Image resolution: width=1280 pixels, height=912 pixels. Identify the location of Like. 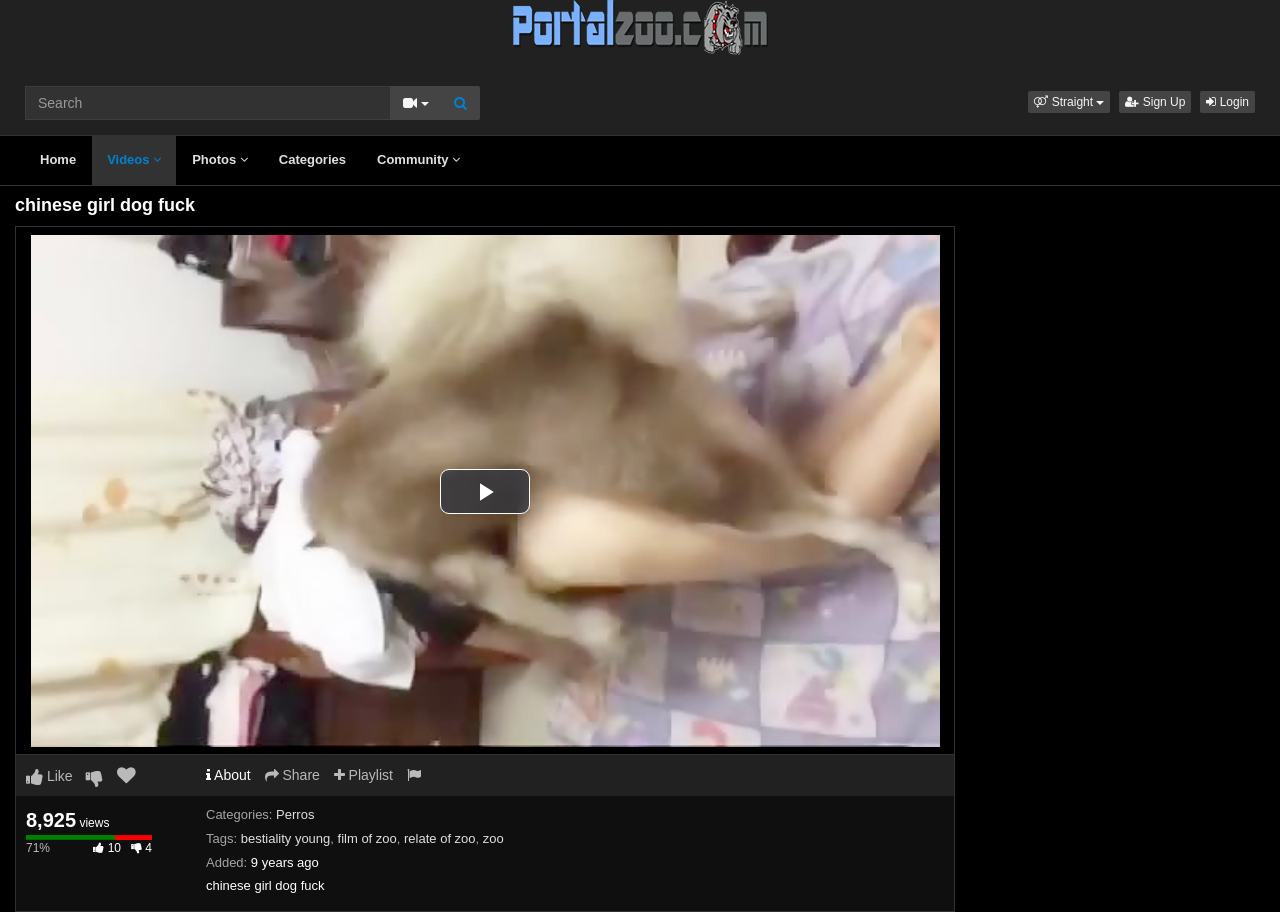
(49, 776).